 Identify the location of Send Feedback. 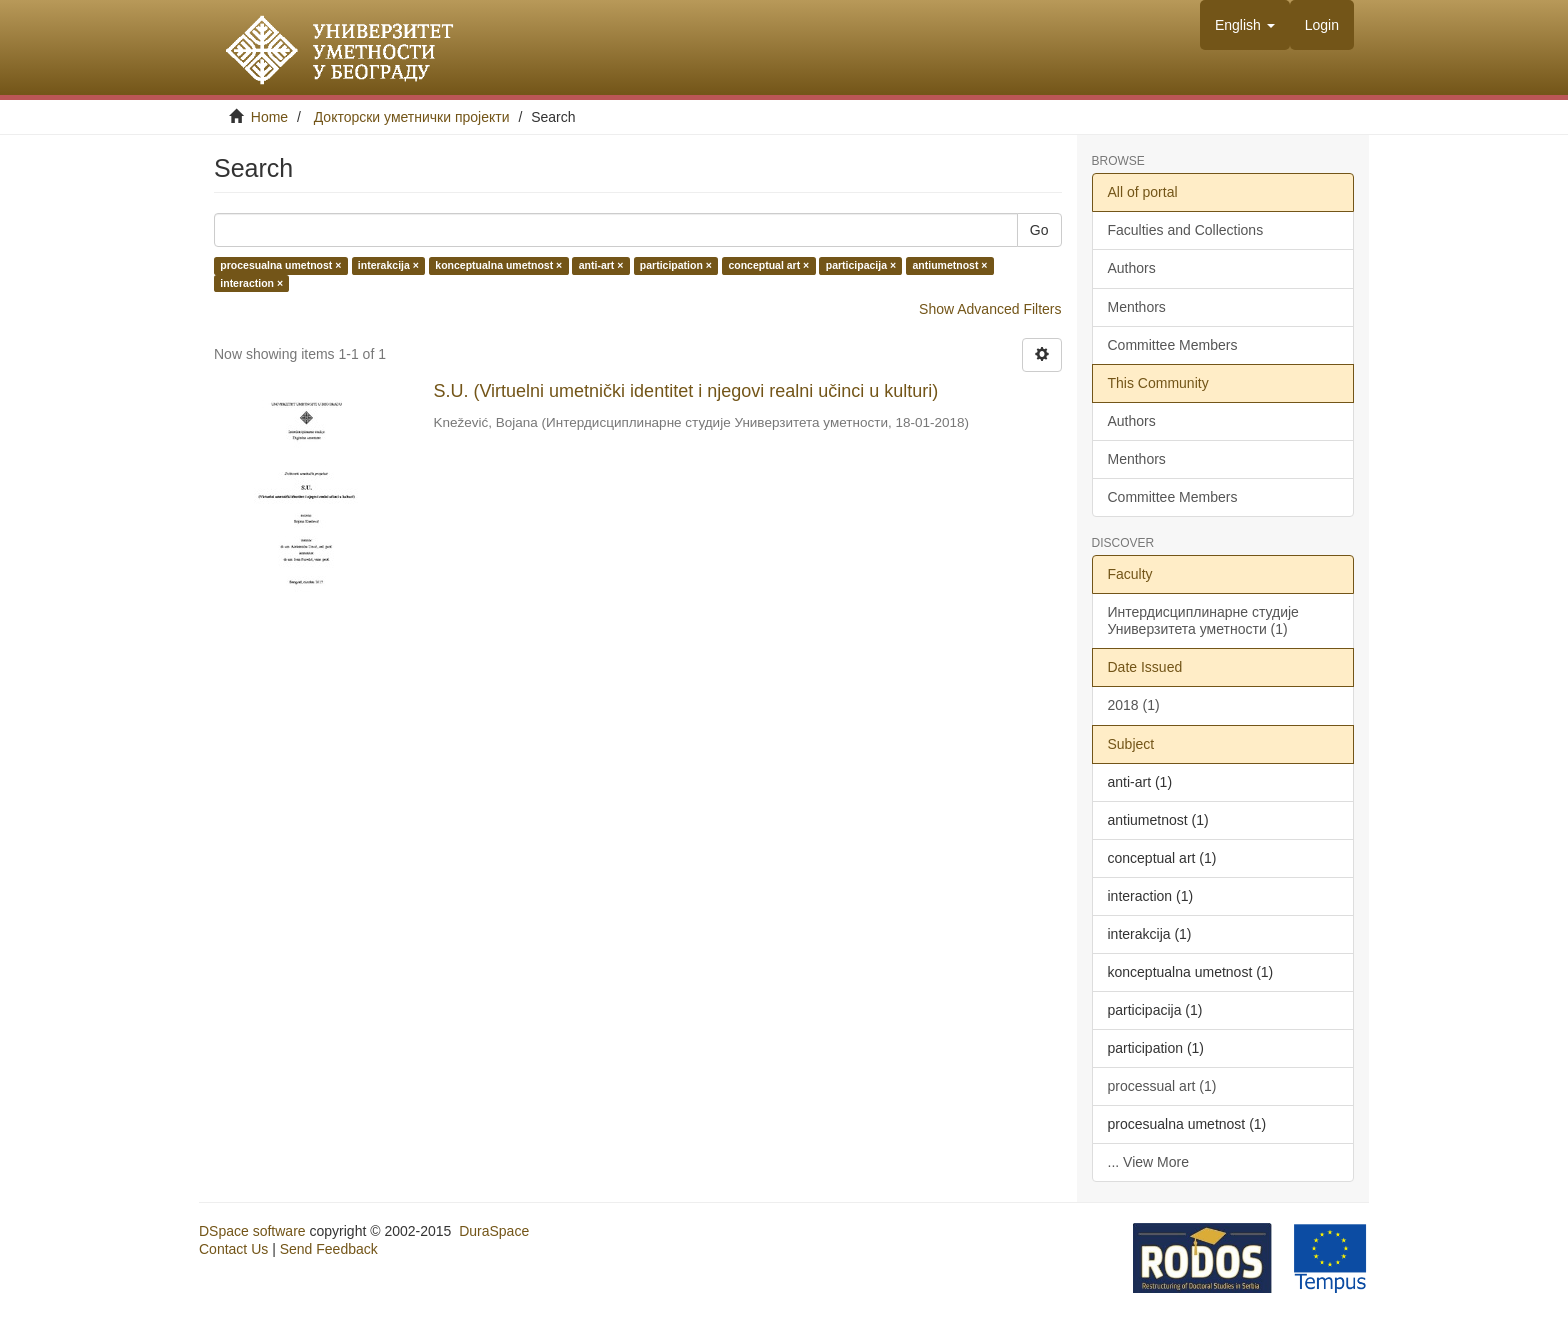
(329, 1249).